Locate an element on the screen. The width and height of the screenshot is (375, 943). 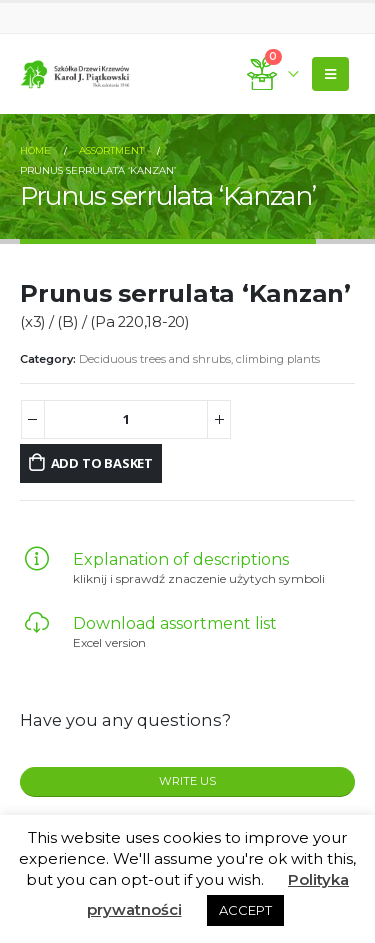
ACCEPT [button] is located at coordinates (245, 910).